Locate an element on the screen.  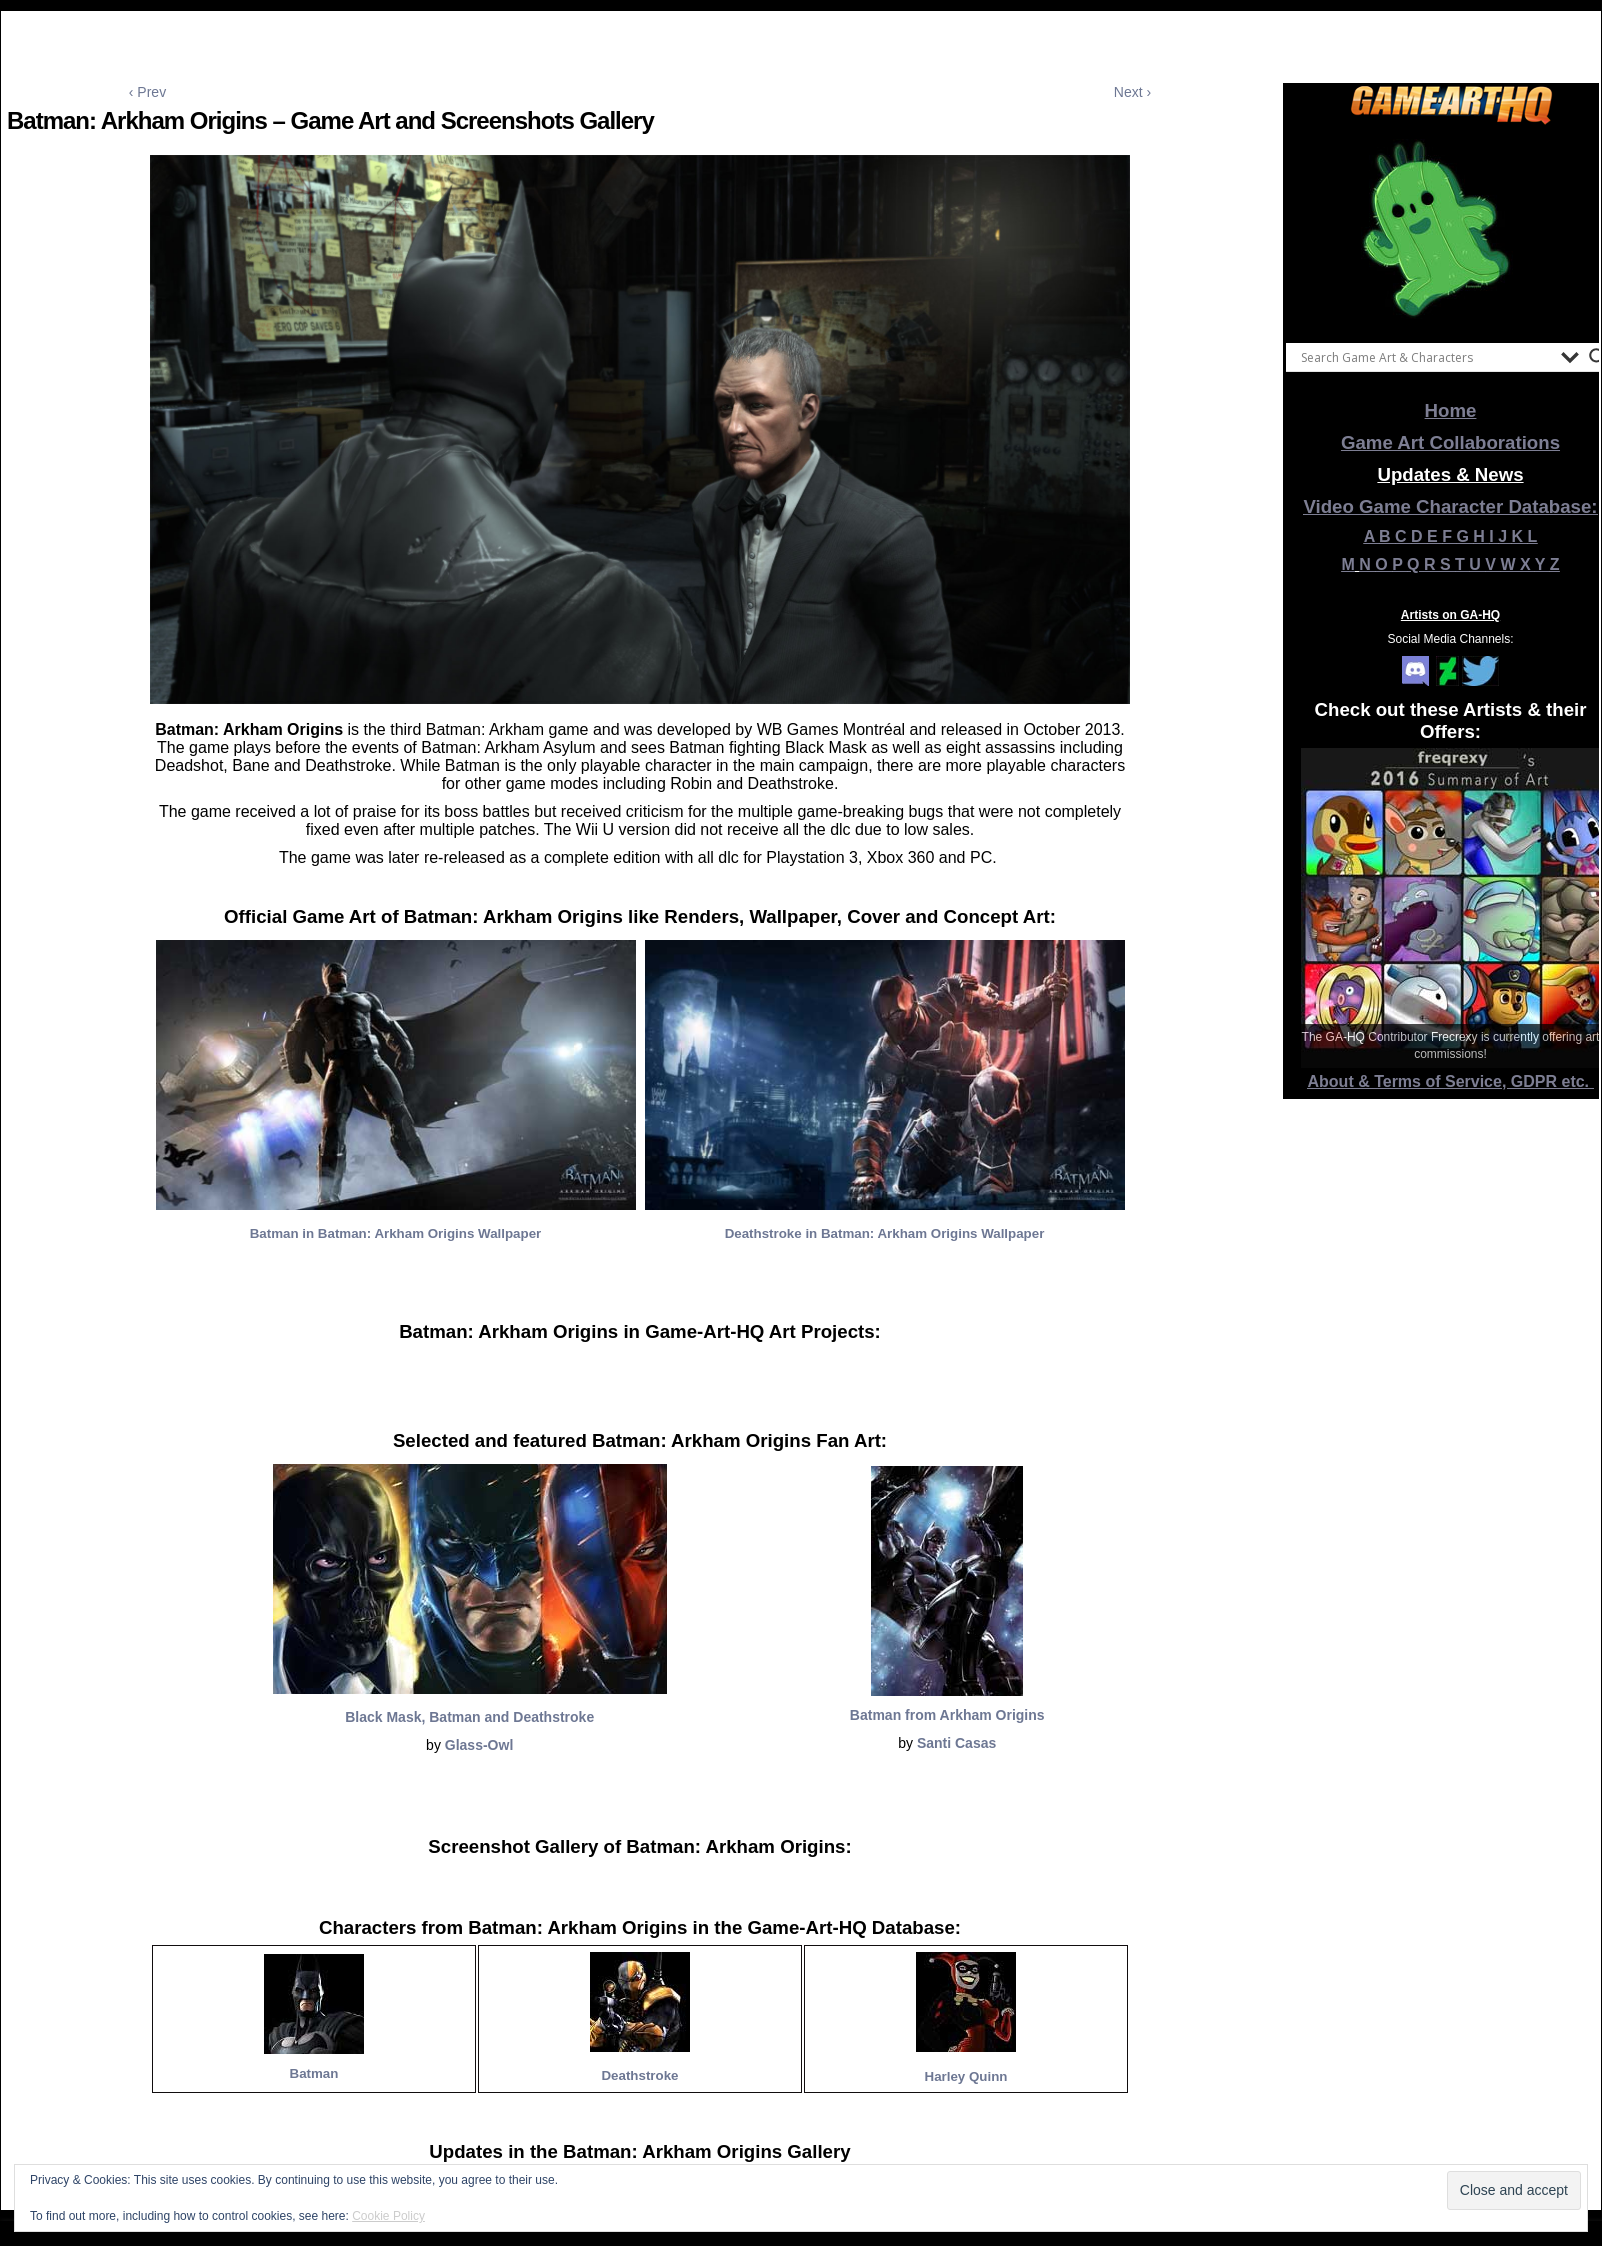
[Search input] is located at coordinates (1426, 357).